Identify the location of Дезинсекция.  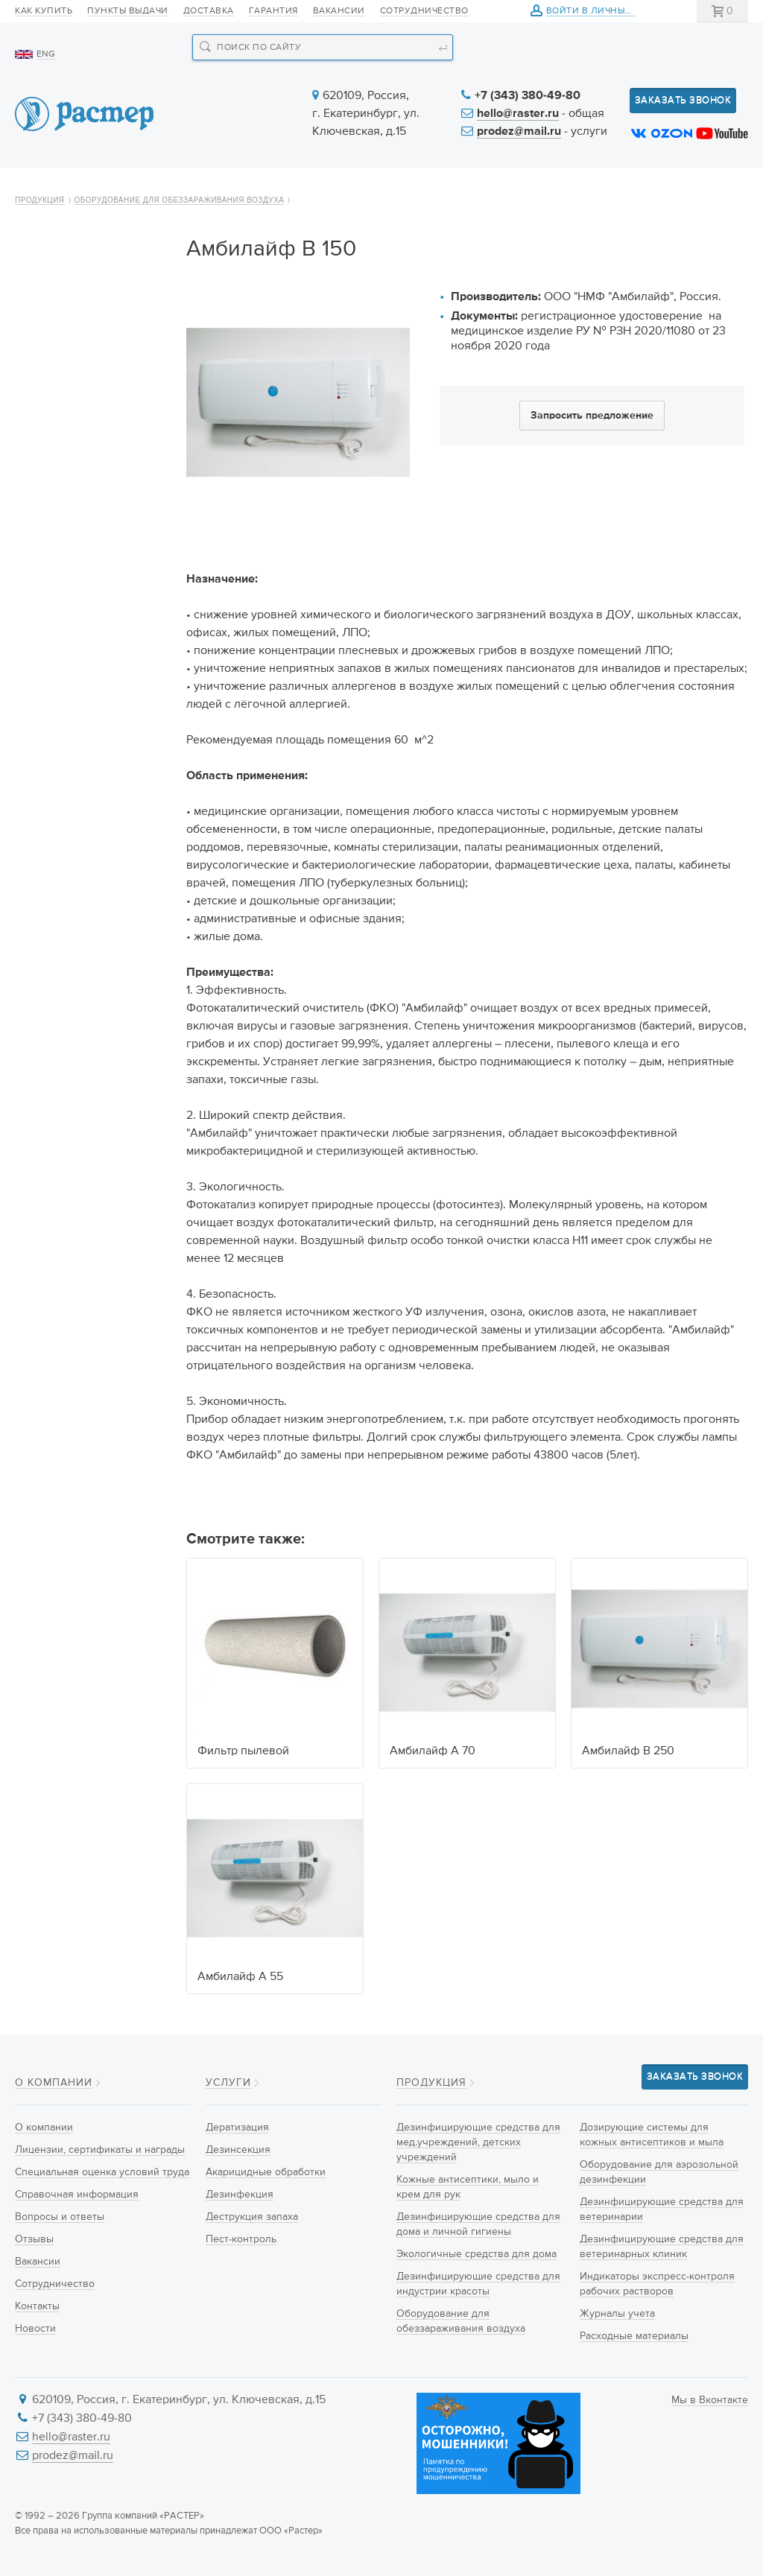
(238, 2150).